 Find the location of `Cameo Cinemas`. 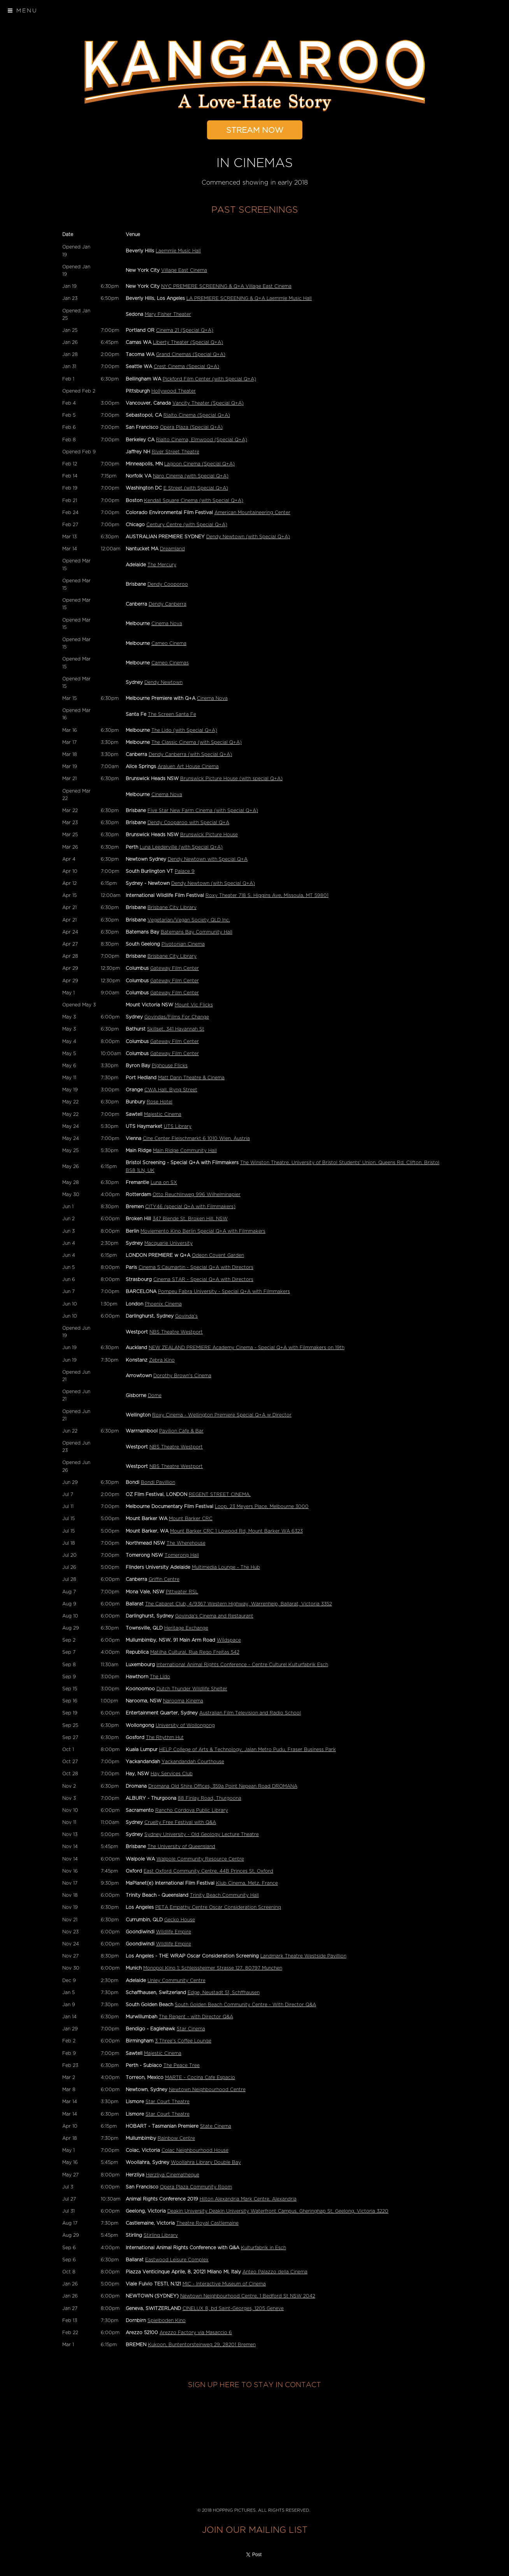

Cameo Cinemas is located at coordinates (170, 663).